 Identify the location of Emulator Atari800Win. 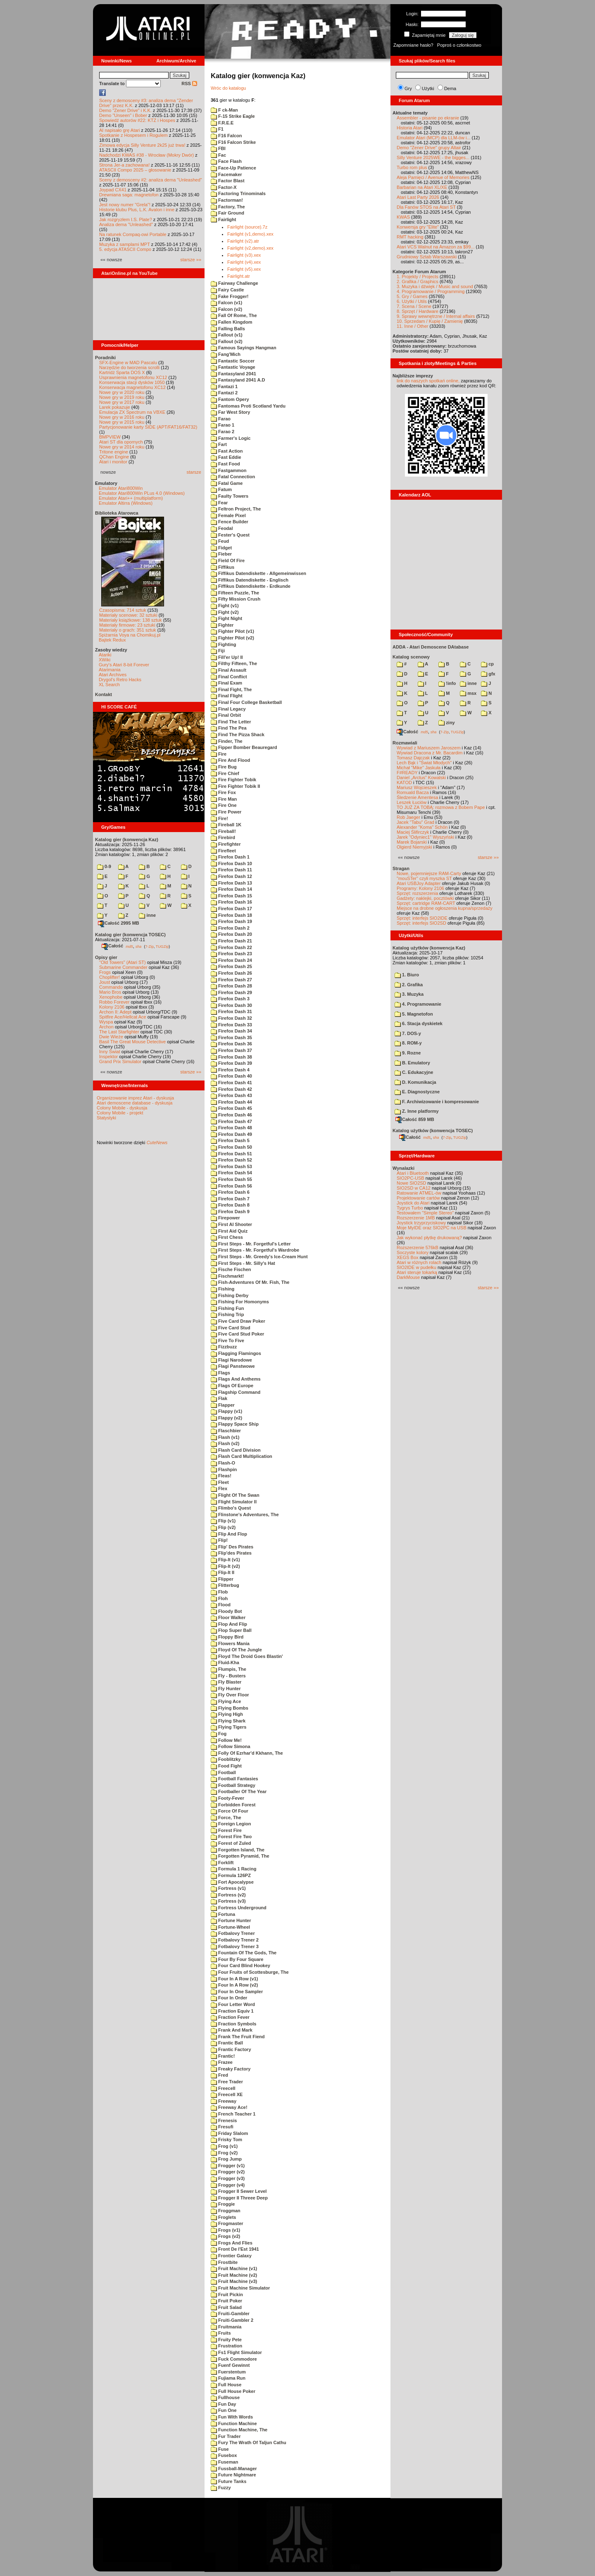
(121, 488).